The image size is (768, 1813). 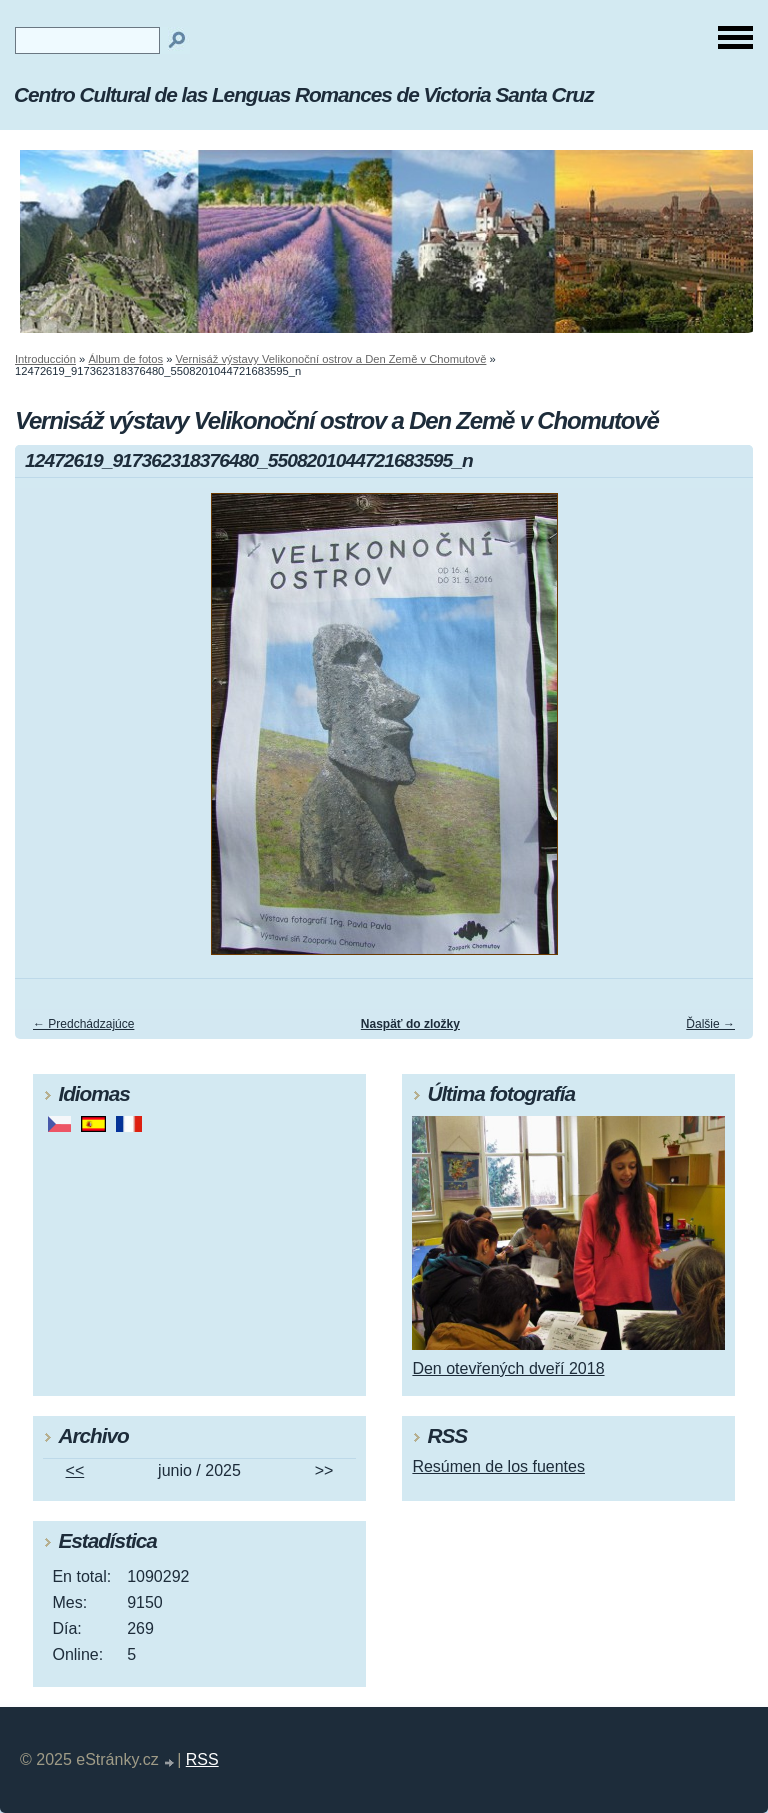 I want to click on Álbum de fotos, so click(x=125, y=359).